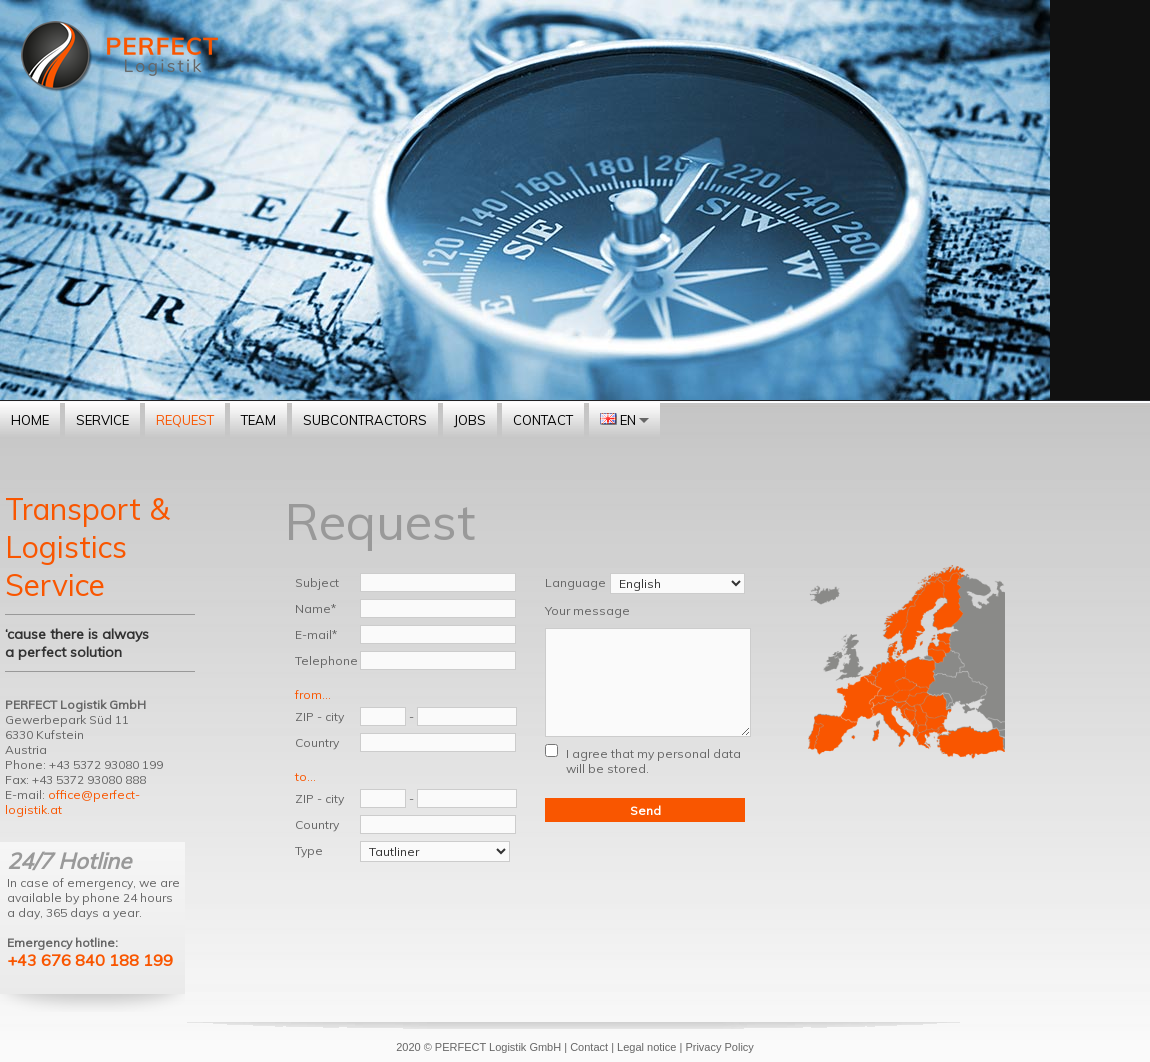  What do you see at coordinates (646, 1047) in the screenshot?
I see `Legal notice` at bounding box center [646, 1047].